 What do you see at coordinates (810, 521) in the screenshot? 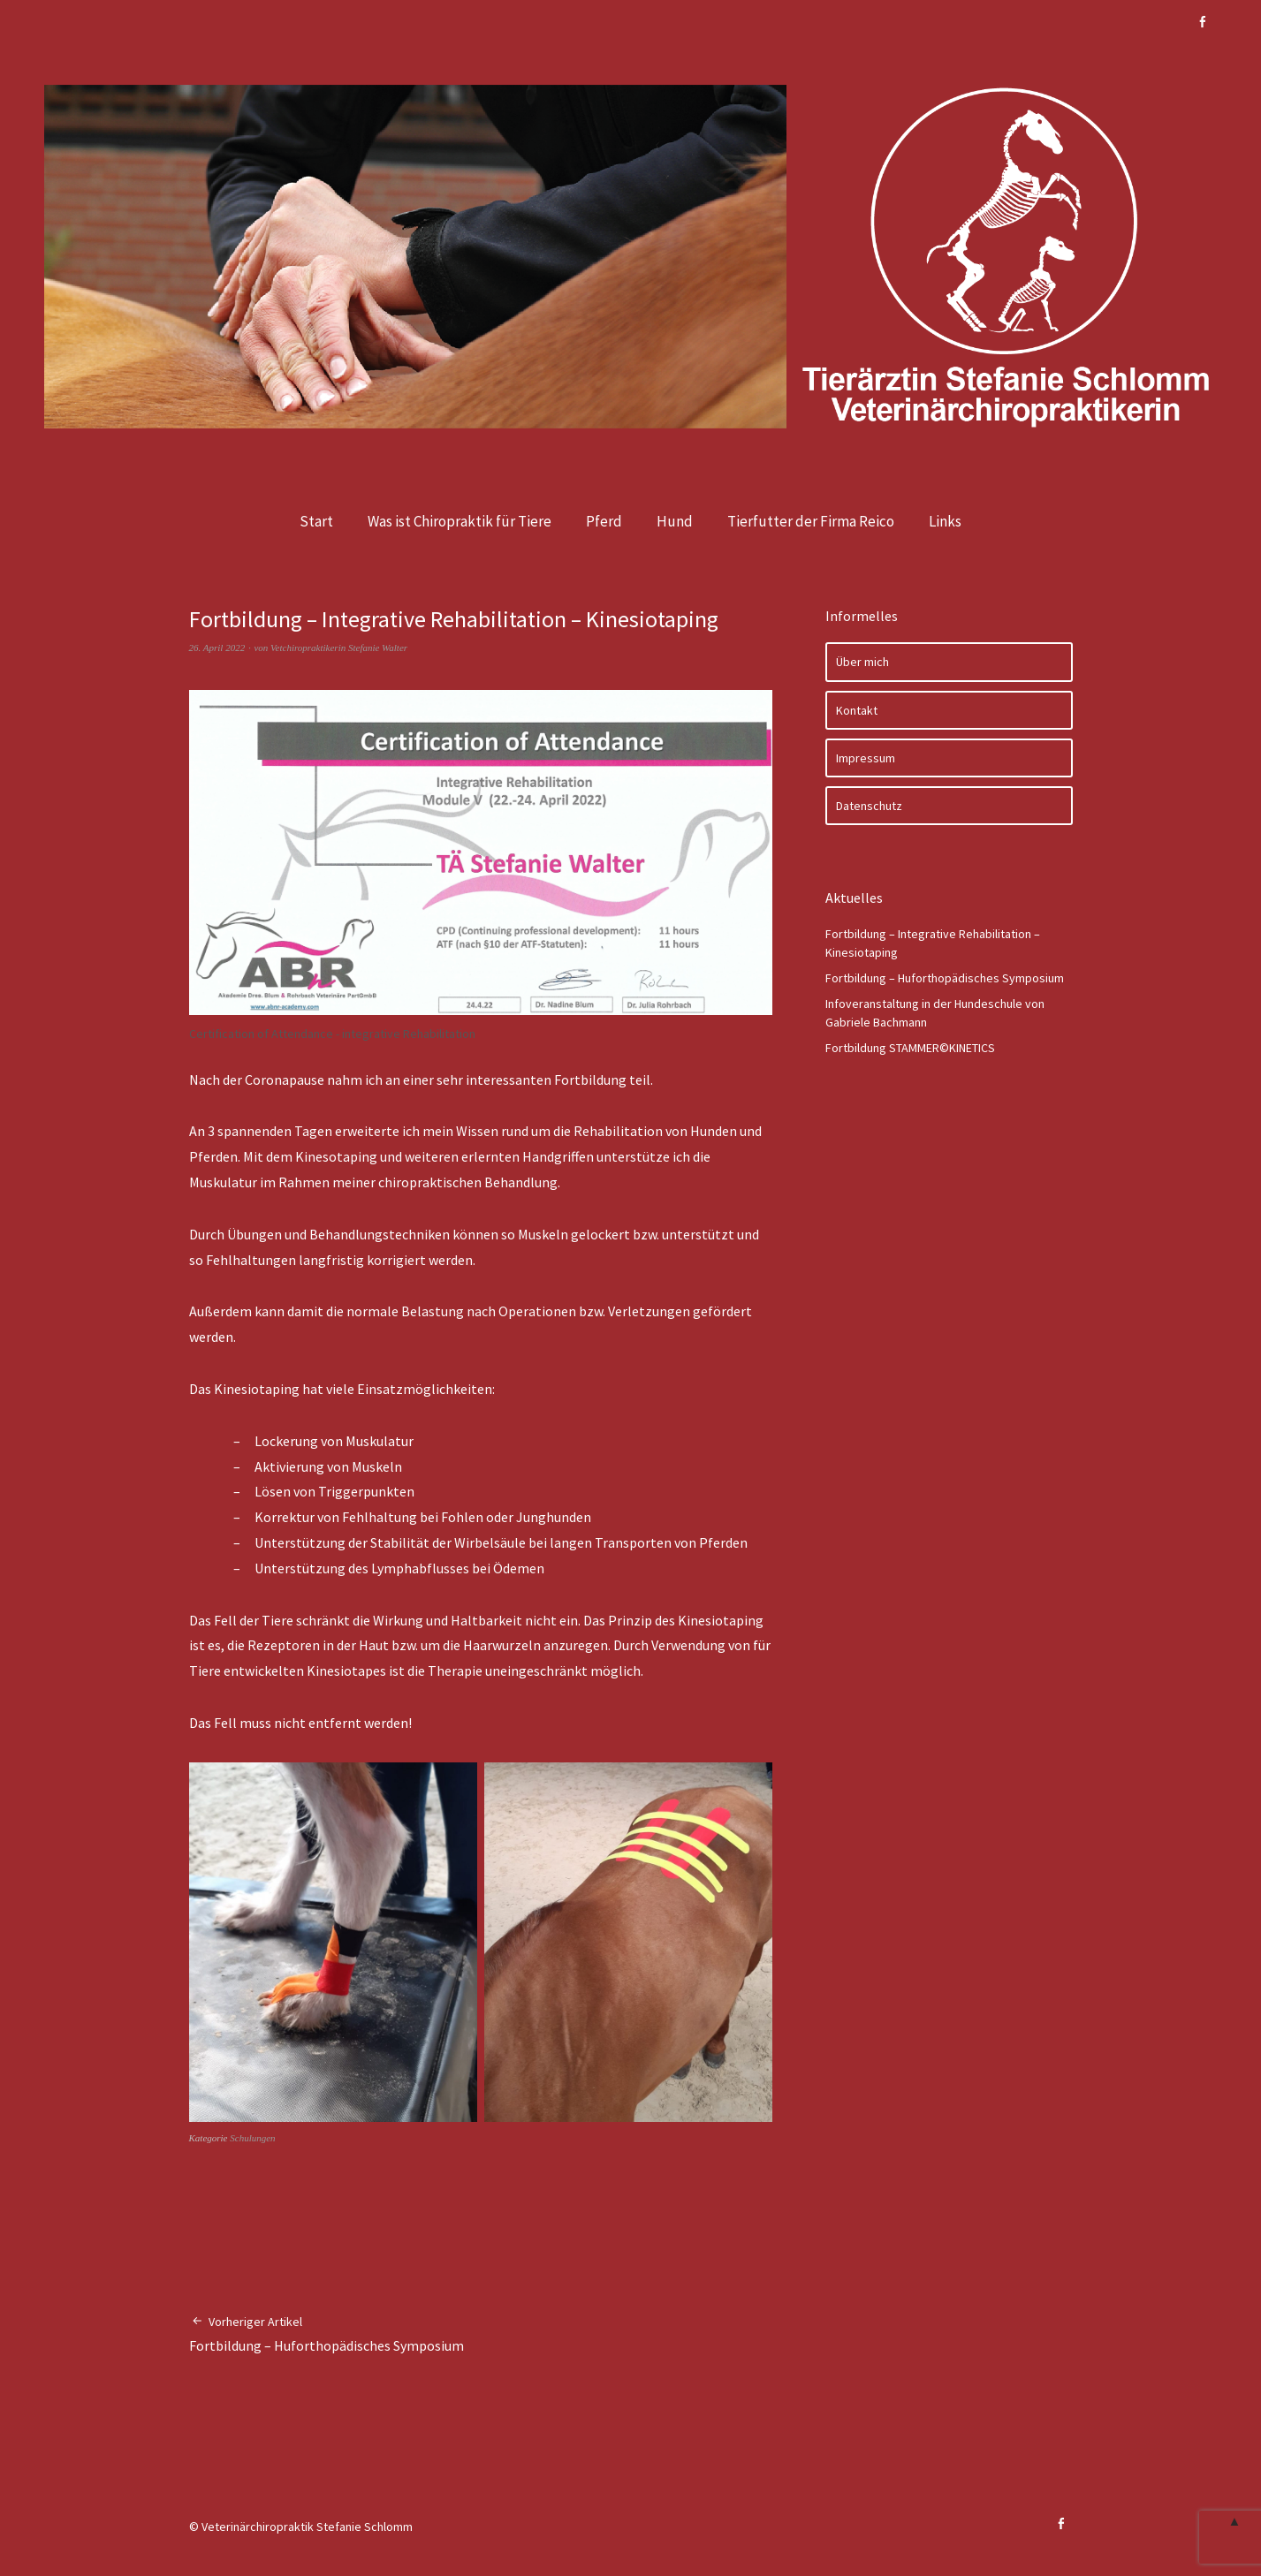
I see `Tierfutter der Firma Reico` at bounding box center [810, 521].